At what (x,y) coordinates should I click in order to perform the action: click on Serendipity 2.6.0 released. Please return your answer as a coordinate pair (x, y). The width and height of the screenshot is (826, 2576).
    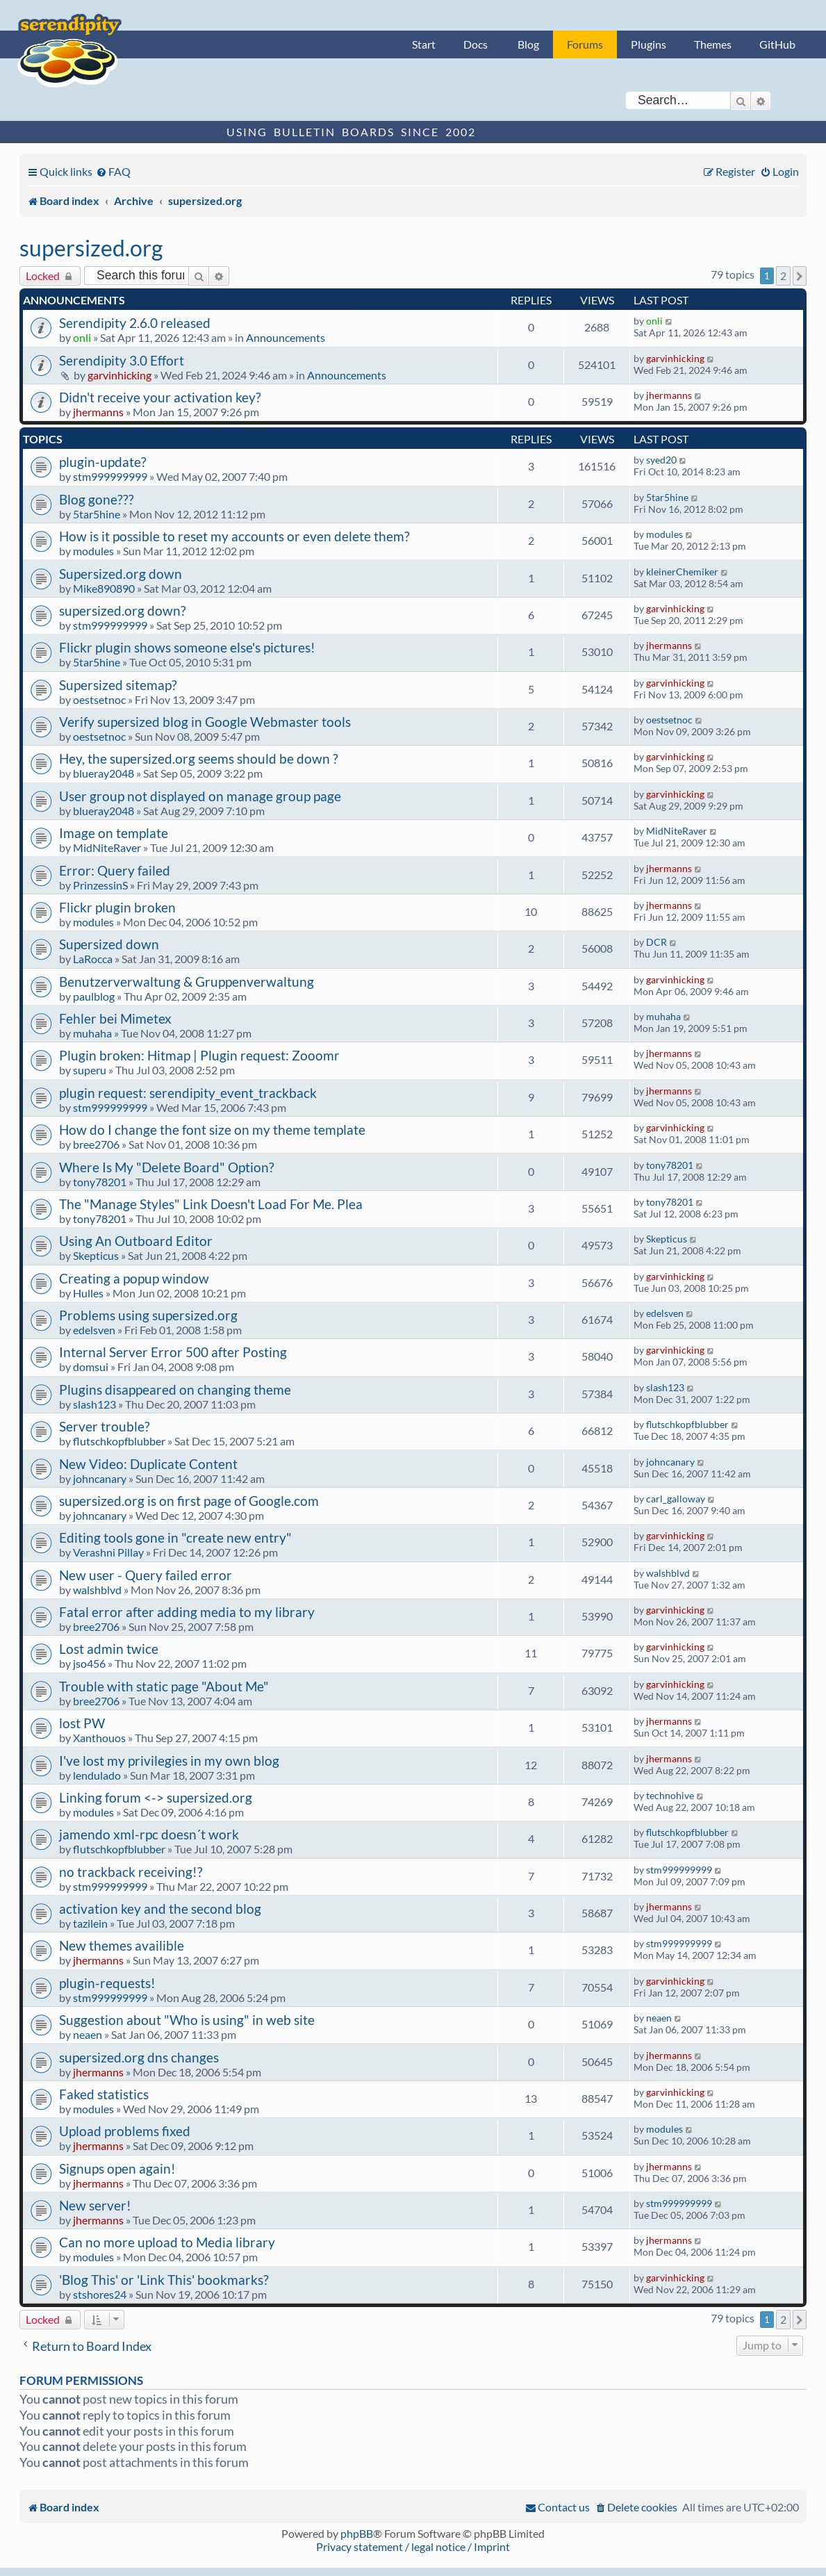
    Looking at the image, I should click on (134, 323).